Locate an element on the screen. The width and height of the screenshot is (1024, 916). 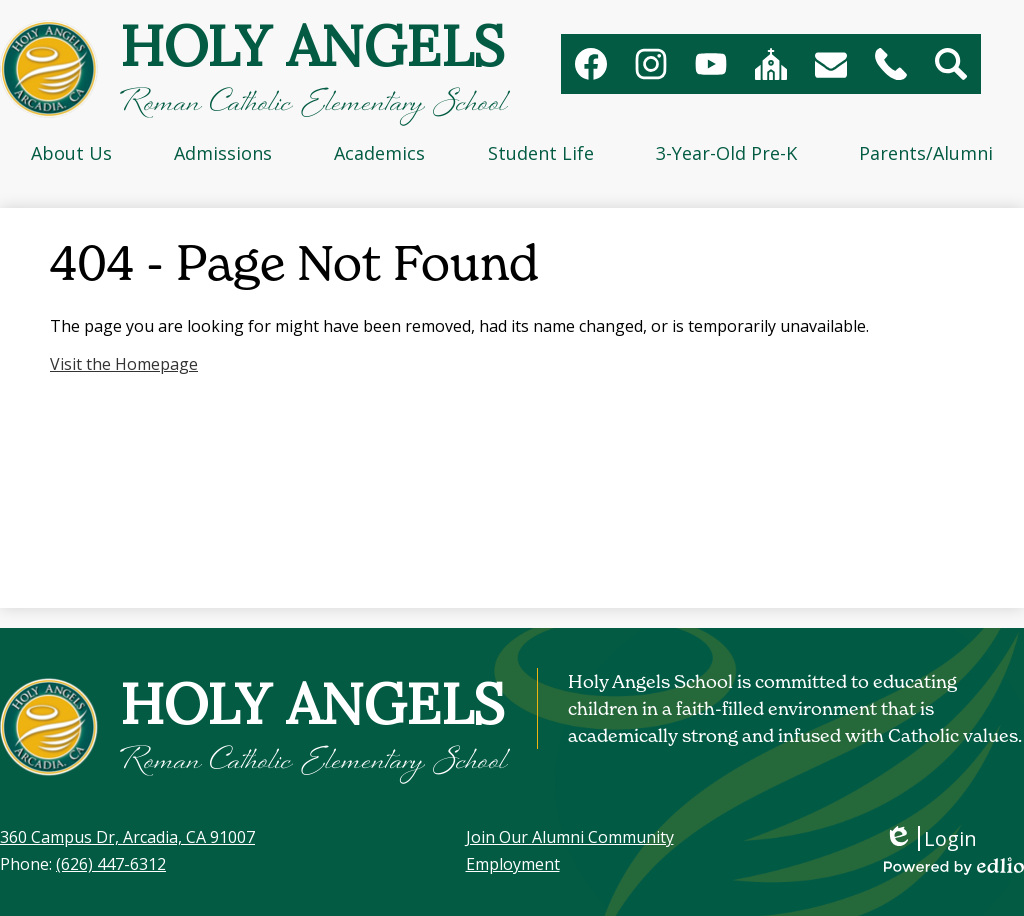
[button] is located at coordinates (71, 153).